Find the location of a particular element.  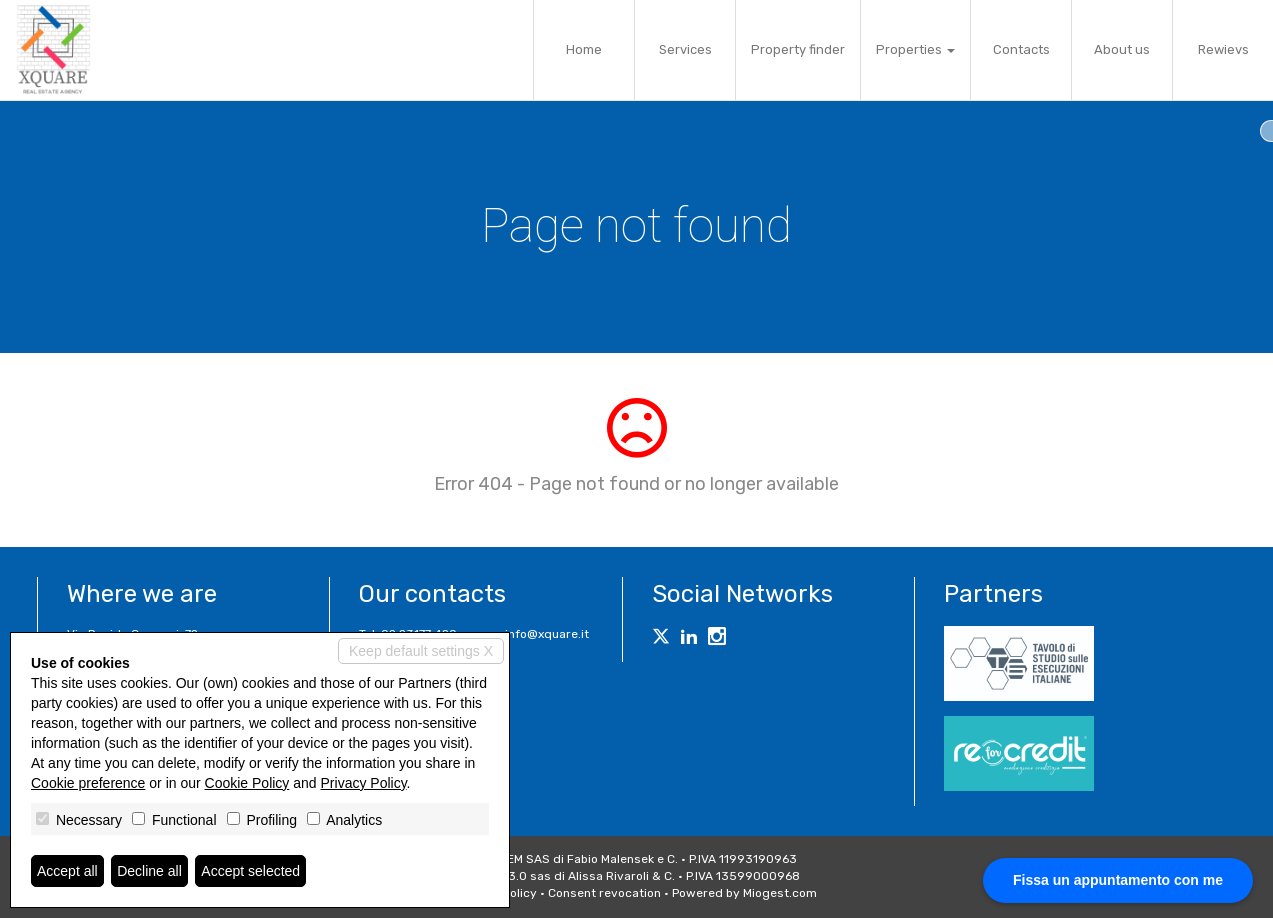

Properties [button] is located at coordinates (915, 49).